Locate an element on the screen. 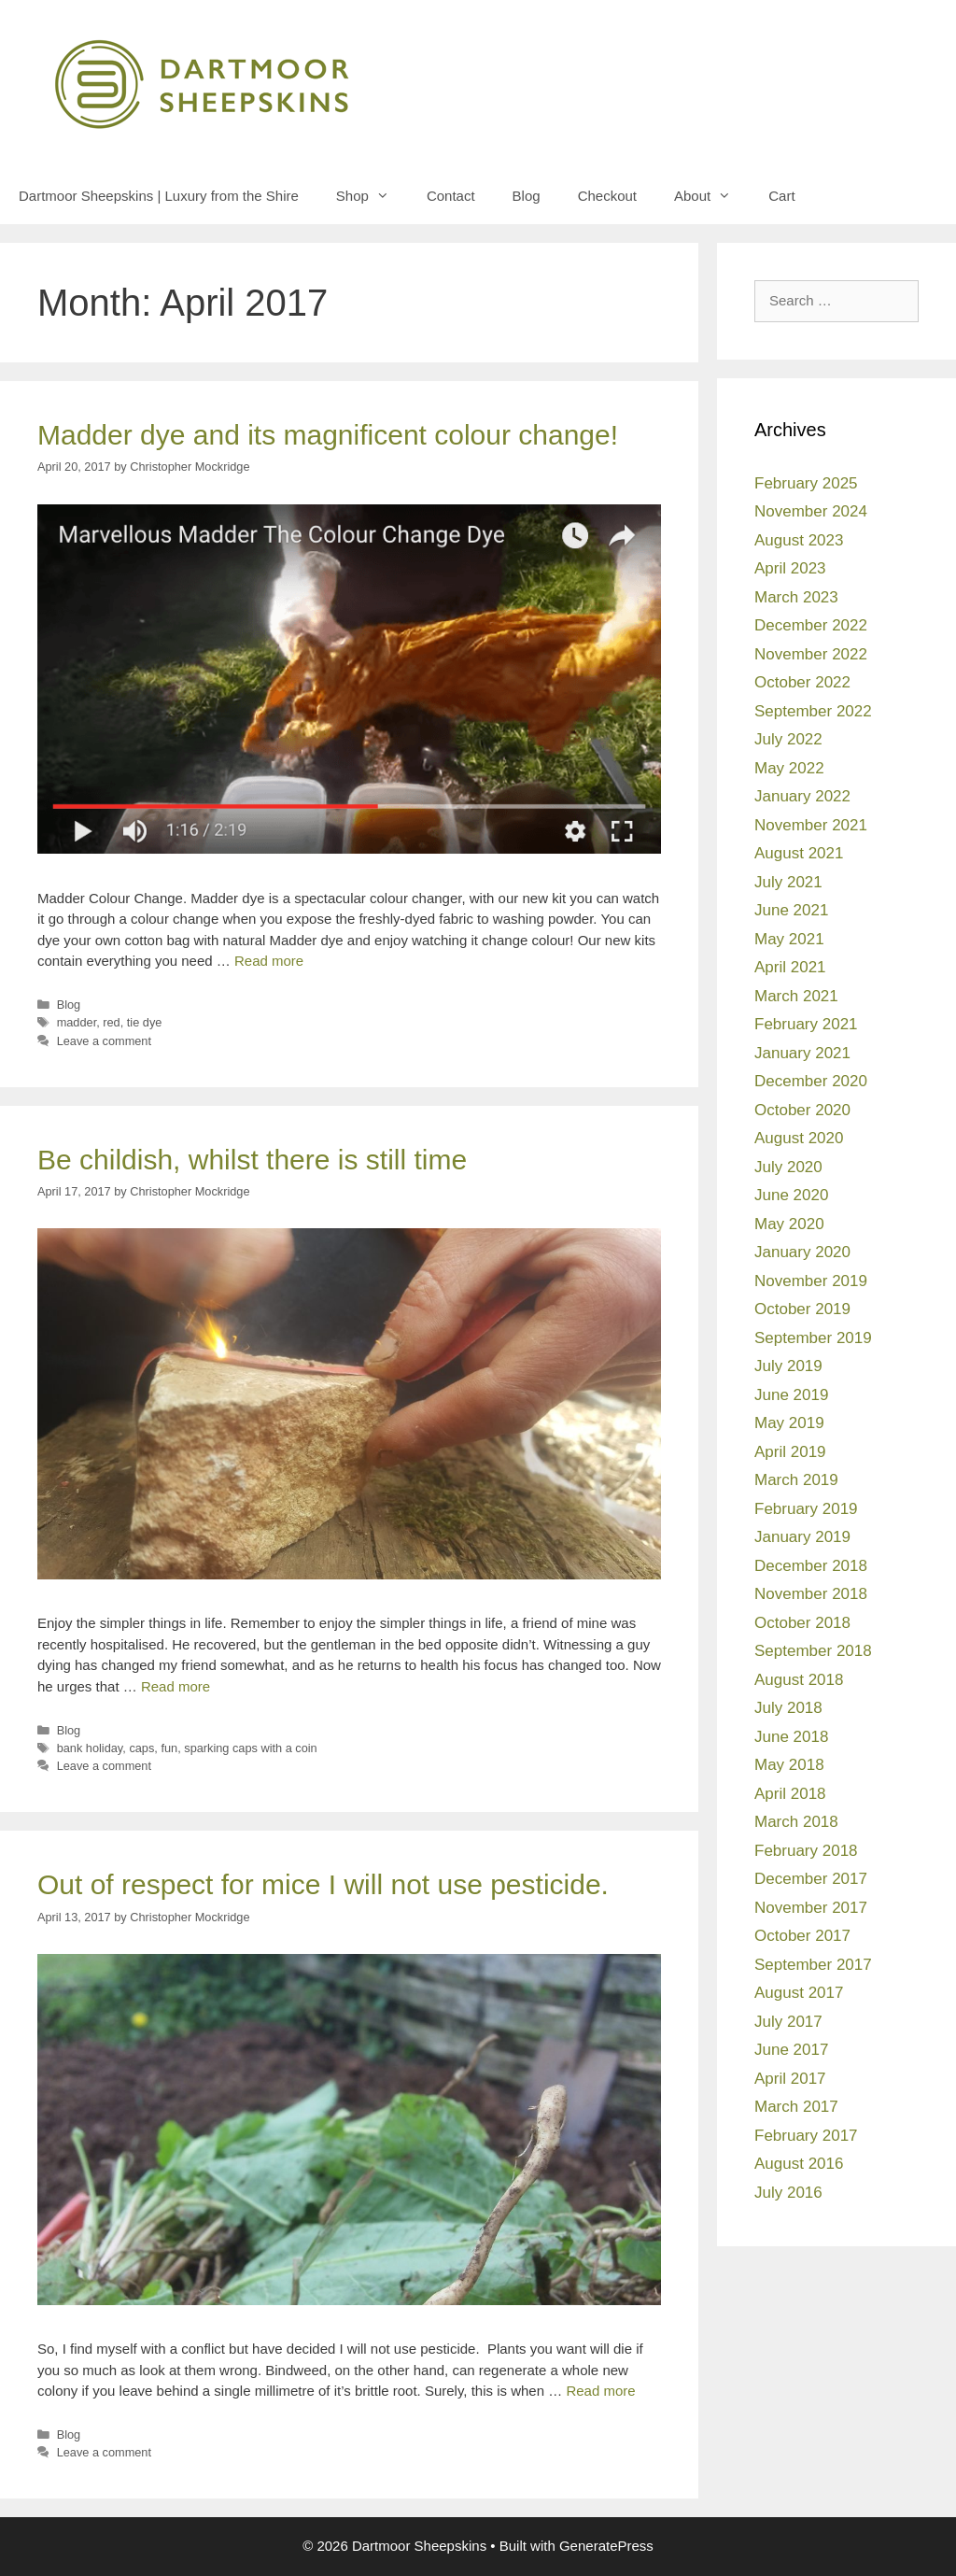  November 2019 is located at coordinates (810, 1281).